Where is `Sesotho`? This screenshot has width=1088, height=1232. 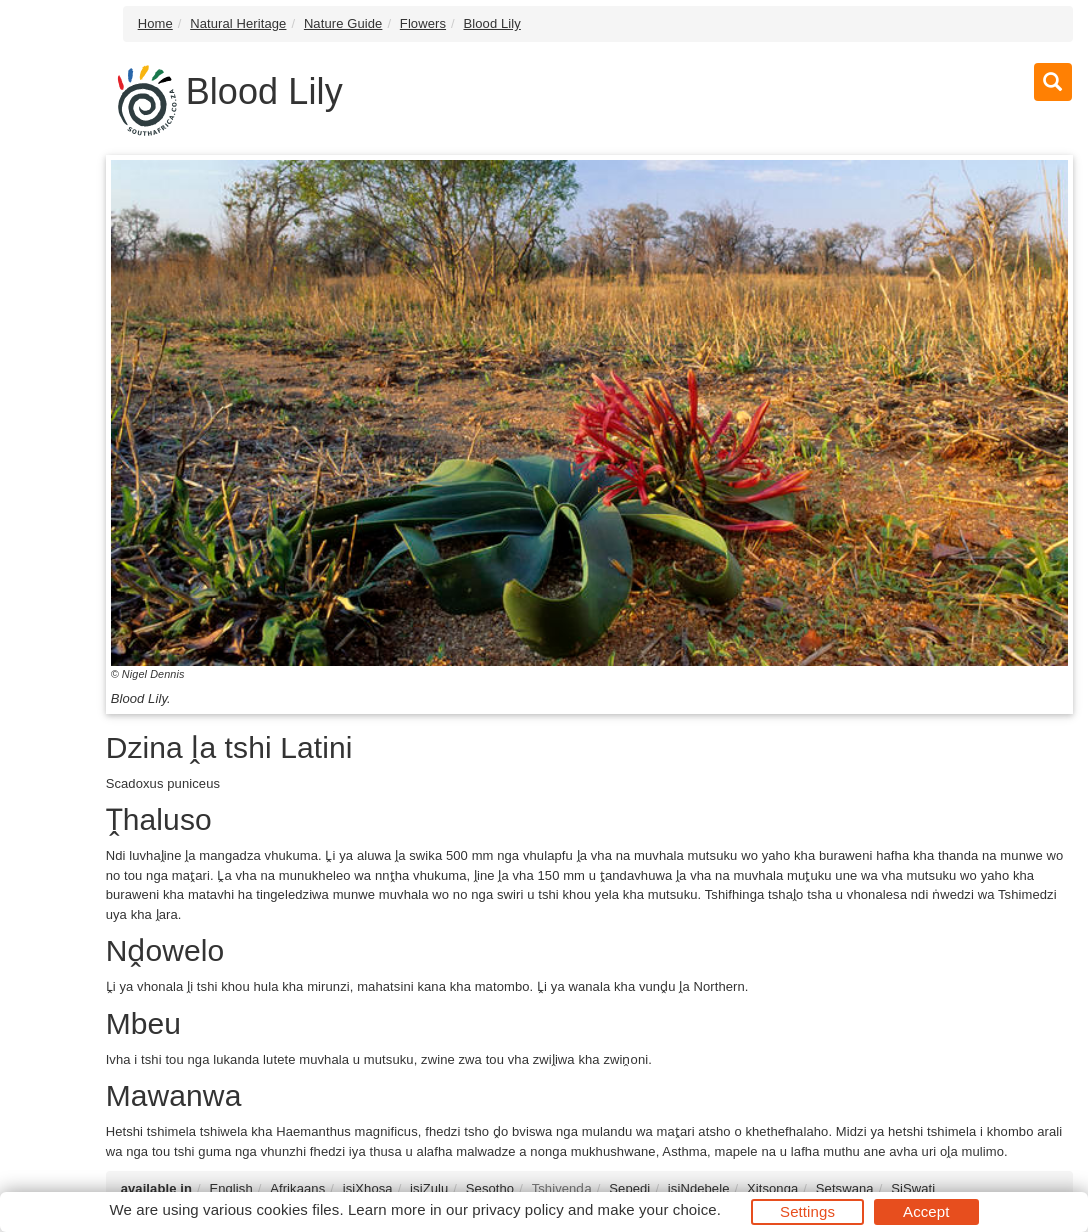 Sesotho is located at coordinates (490, 1188).